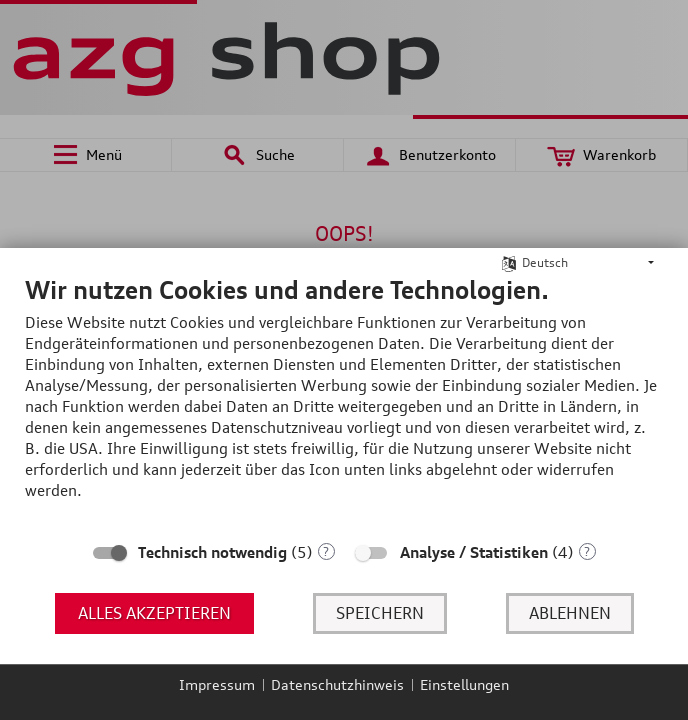 The image size is (688, 720). I want to click on Einstellungen [button], so click(464, 684).